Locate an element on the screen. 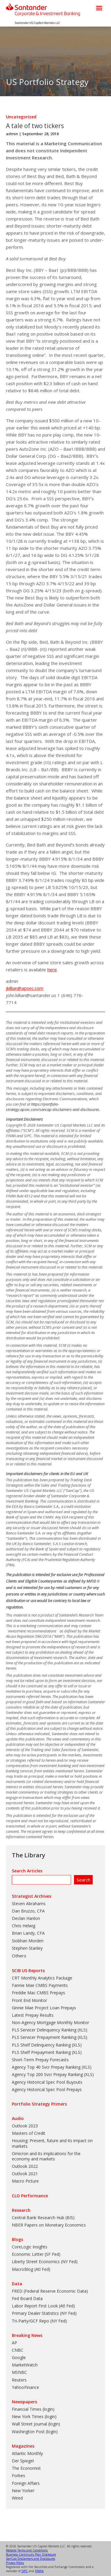  MacroBlog (Atl Fed) is located at coordinates (31, 2269).